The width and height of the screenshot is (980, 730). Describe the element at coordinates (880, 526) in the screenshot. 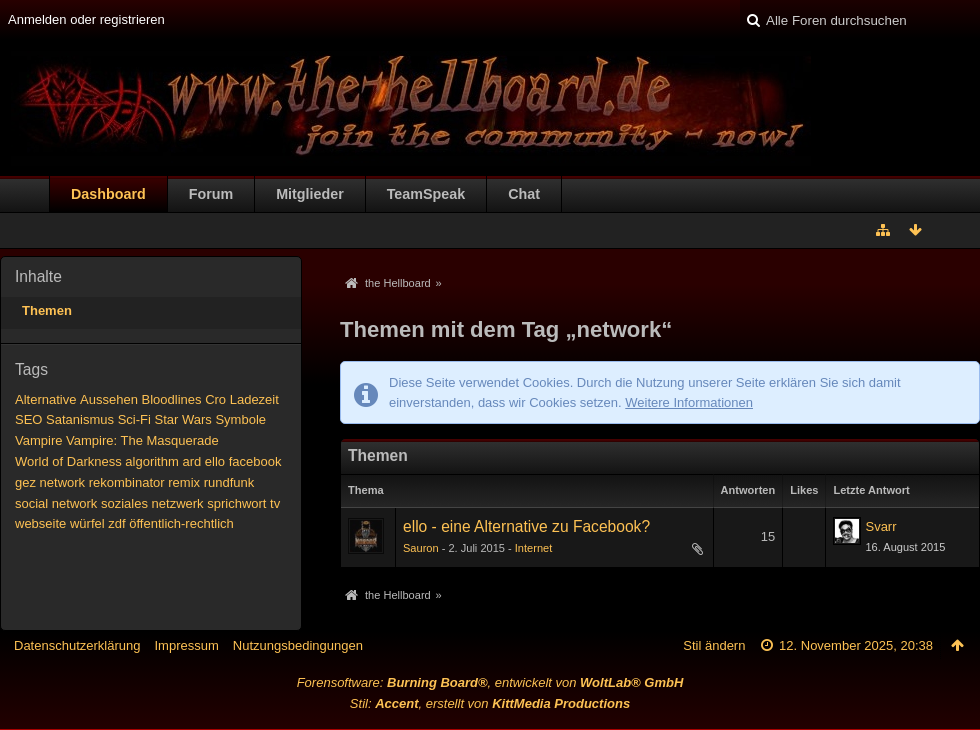

I see `Svarr` at that location.